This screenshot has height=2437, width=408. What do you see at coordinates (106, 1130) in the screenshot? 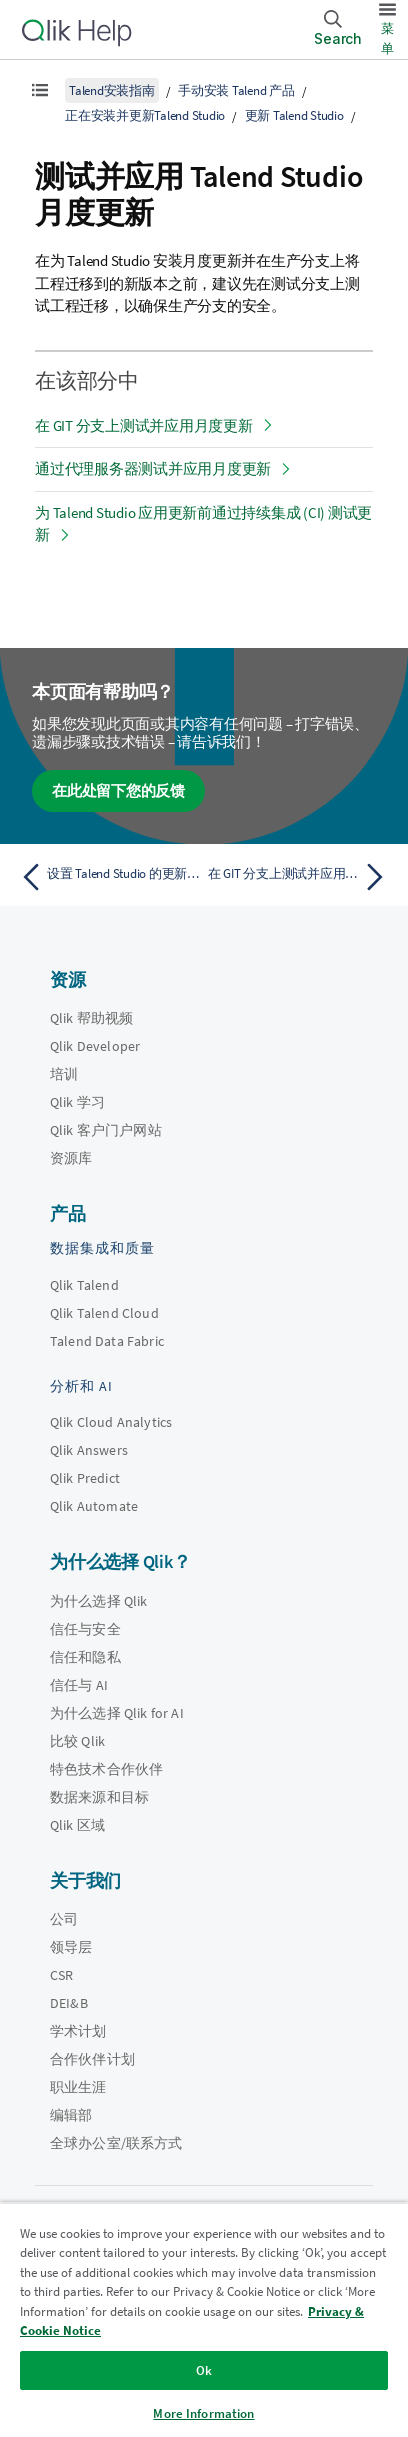
I see `Qlik 客户门户网站` at bounding box center [106, 1130].